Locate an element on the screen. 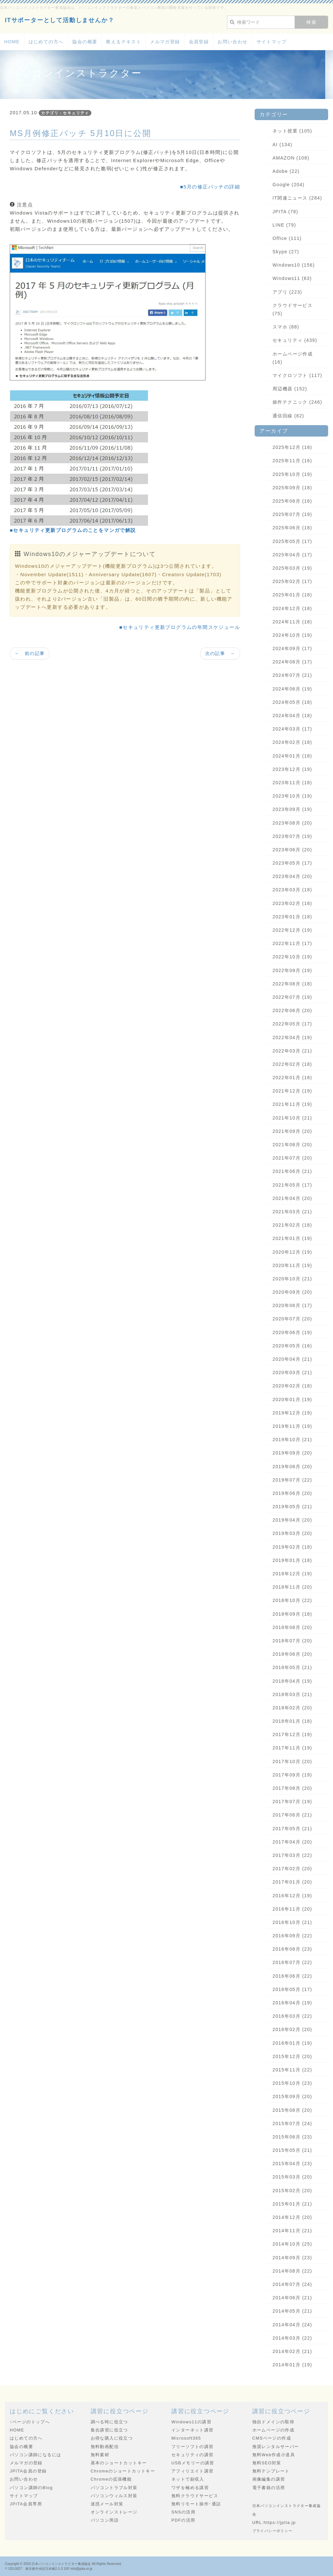 Image resolution: width=333 pixels, height=2576 pixels. 2020年11月 (19) is located at coordinates (292, 1265).